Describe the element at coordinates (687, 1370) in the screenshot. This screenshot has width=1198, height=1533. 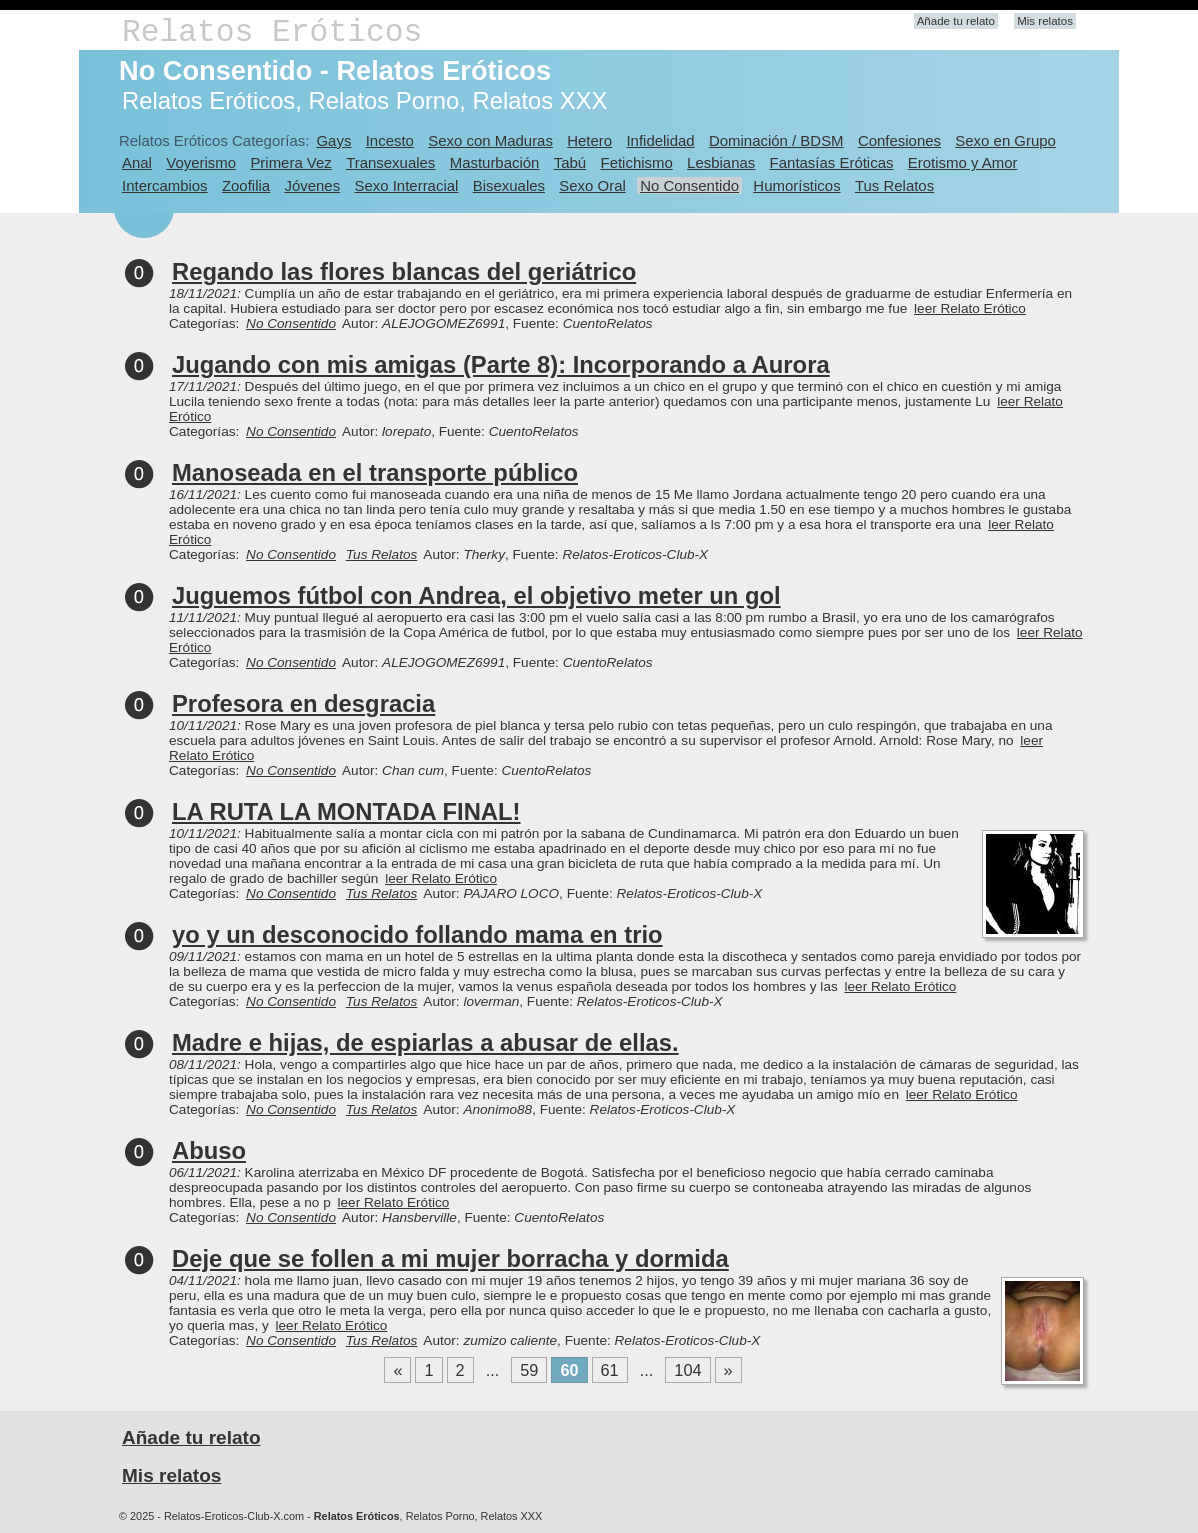
I see `104` at that location.